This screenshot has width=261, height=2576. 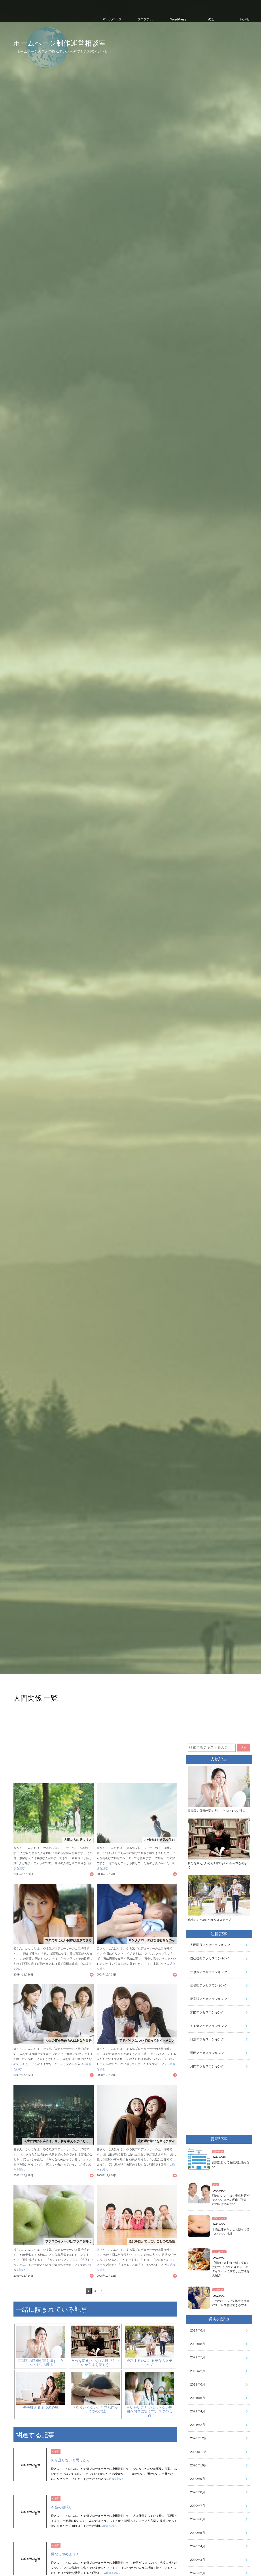 I want to click on 月間アクセスランキング, so click(x=207, y=2066).